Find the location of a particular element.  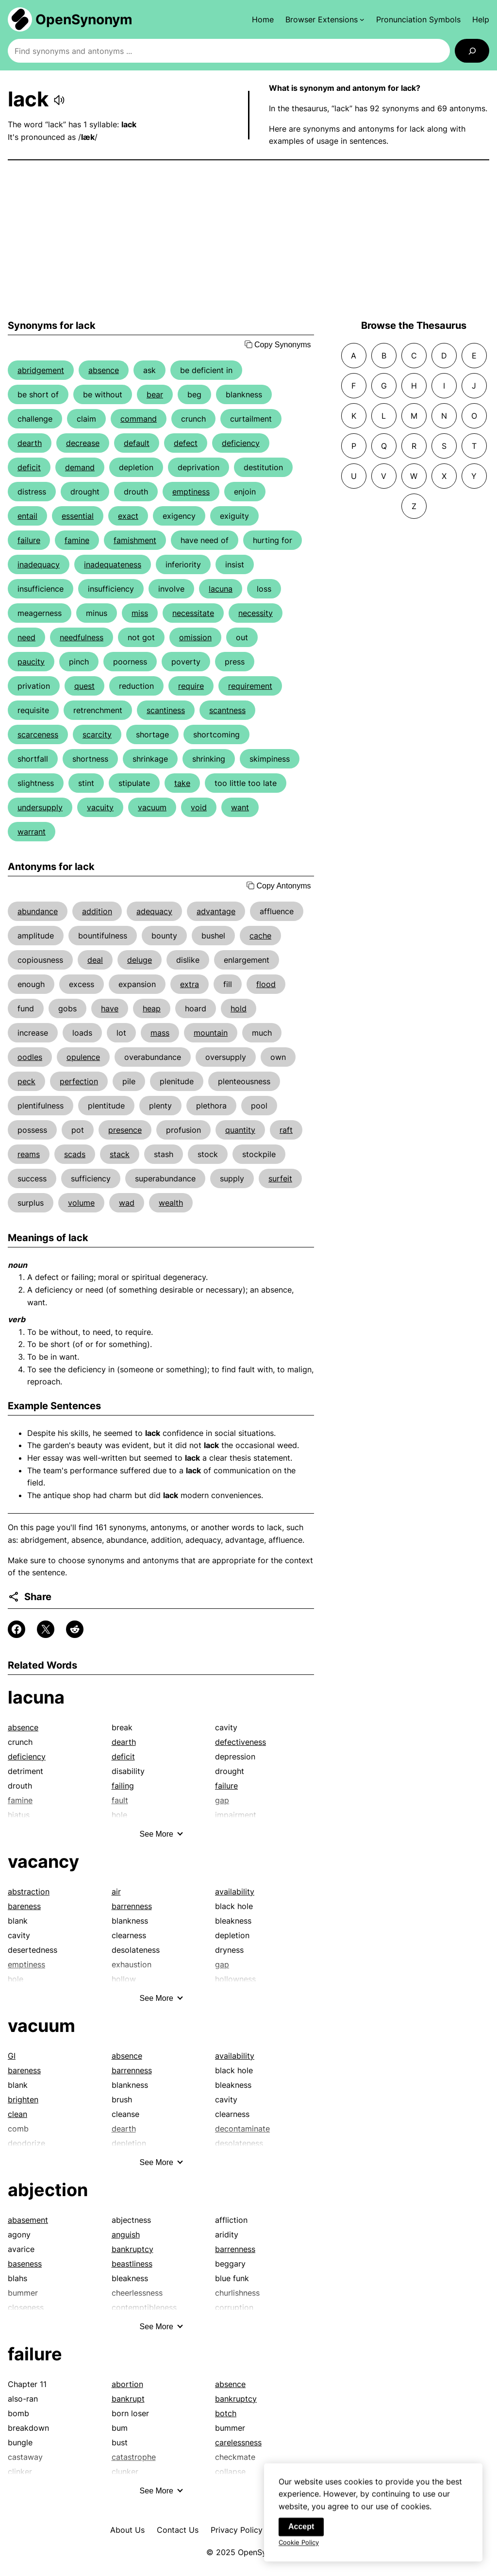

paucity is located at coordinates (31, 661).